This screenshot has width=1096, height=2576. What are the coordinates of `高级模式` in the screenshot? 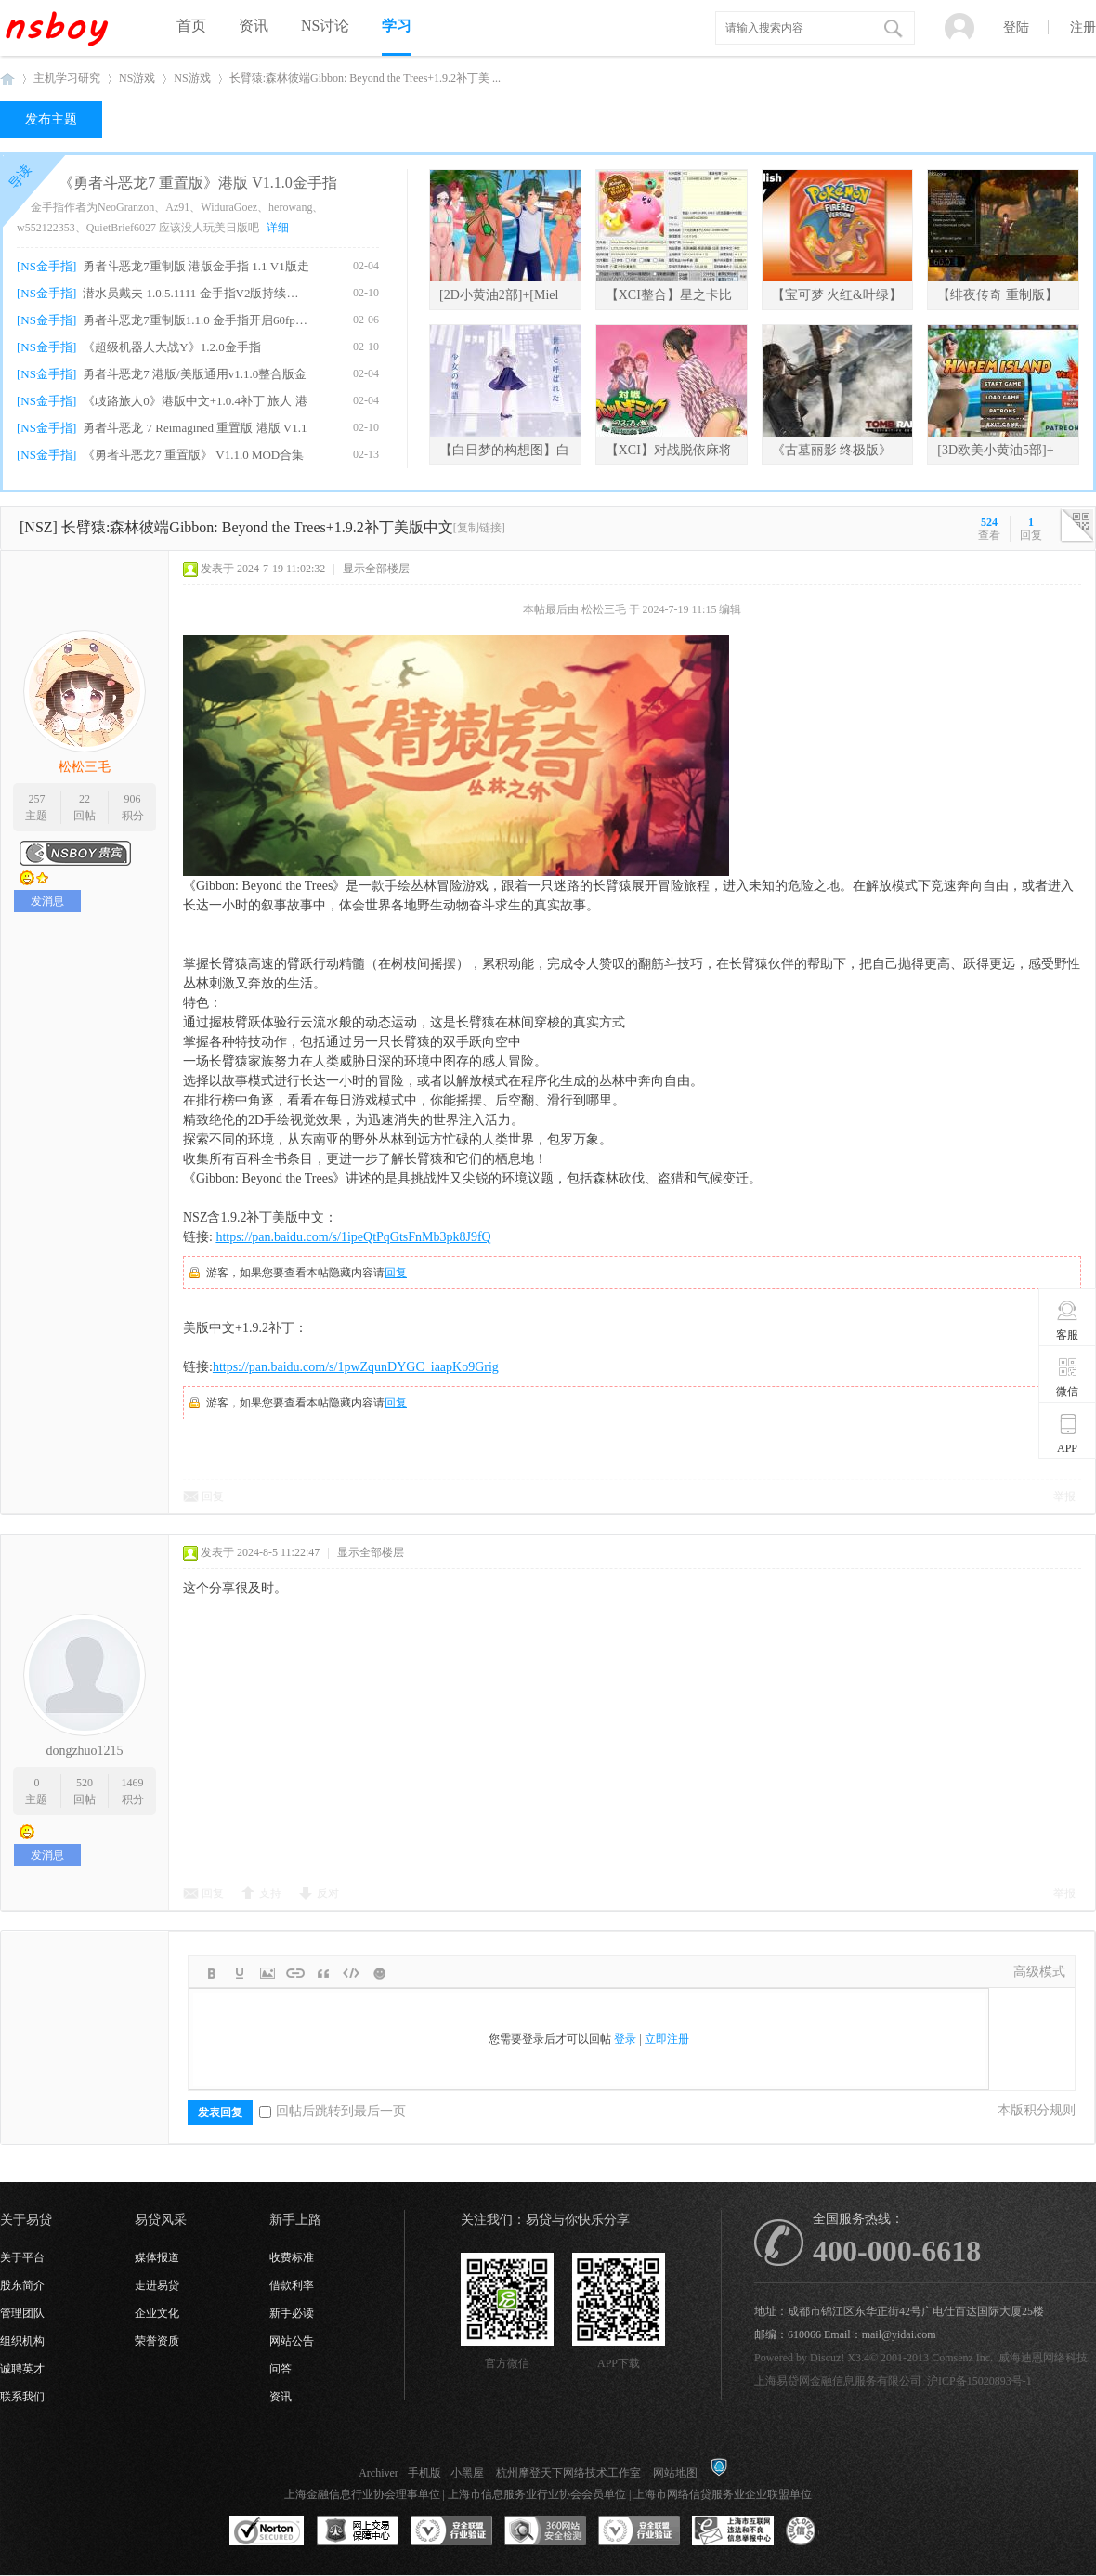 It's located at (1039, 1972).